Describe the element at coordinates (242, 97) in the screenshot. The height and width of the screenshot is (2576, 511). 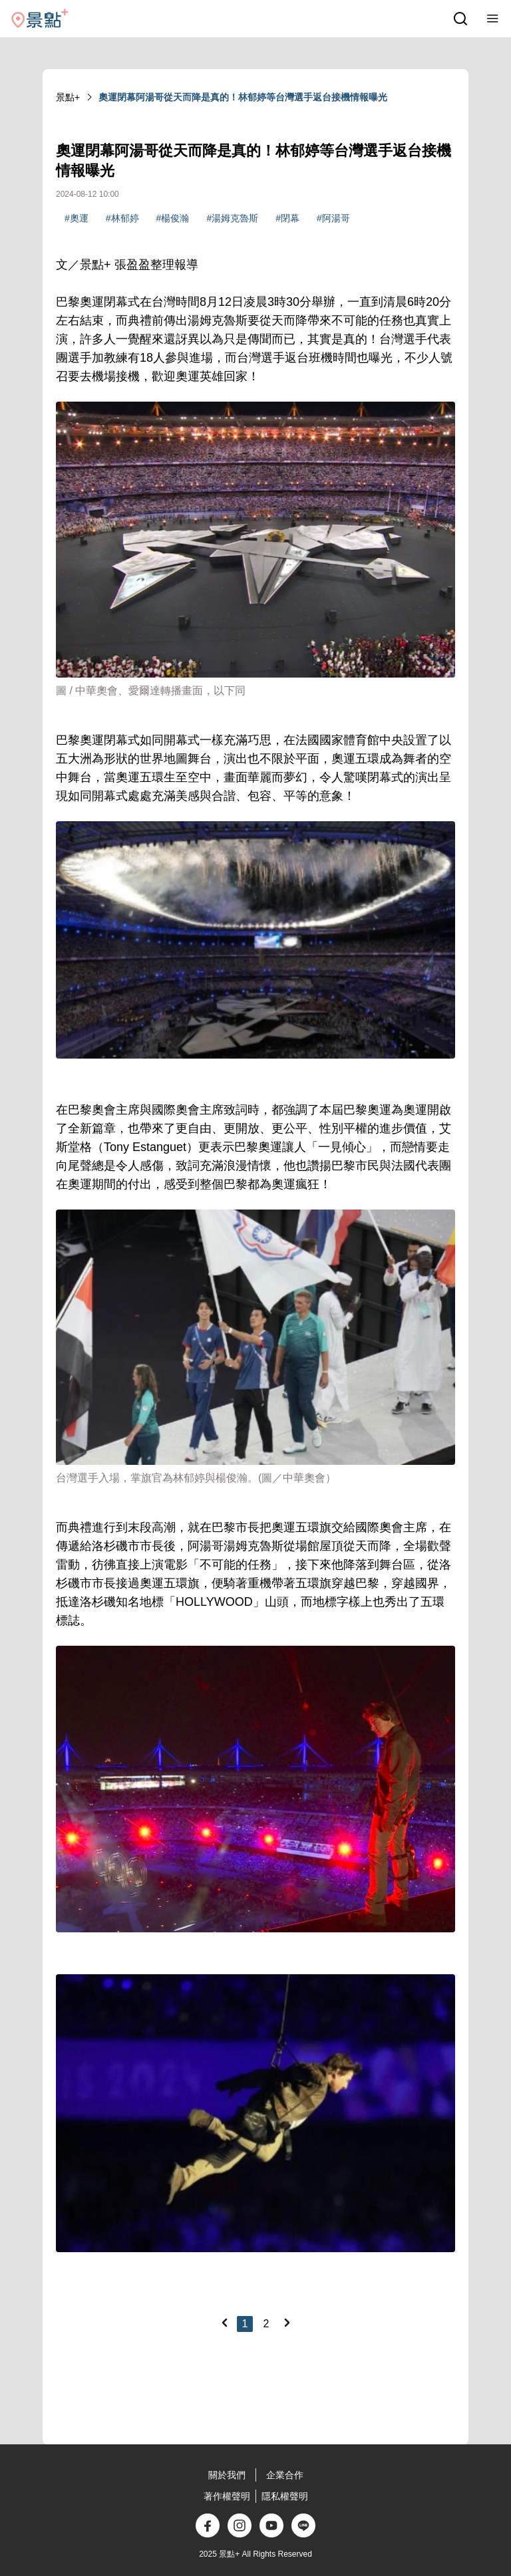
I see `奧運閉幕阿湯哥從天而降是真的！林郁婷等台灣選手返台接機情報曝光` at that location.